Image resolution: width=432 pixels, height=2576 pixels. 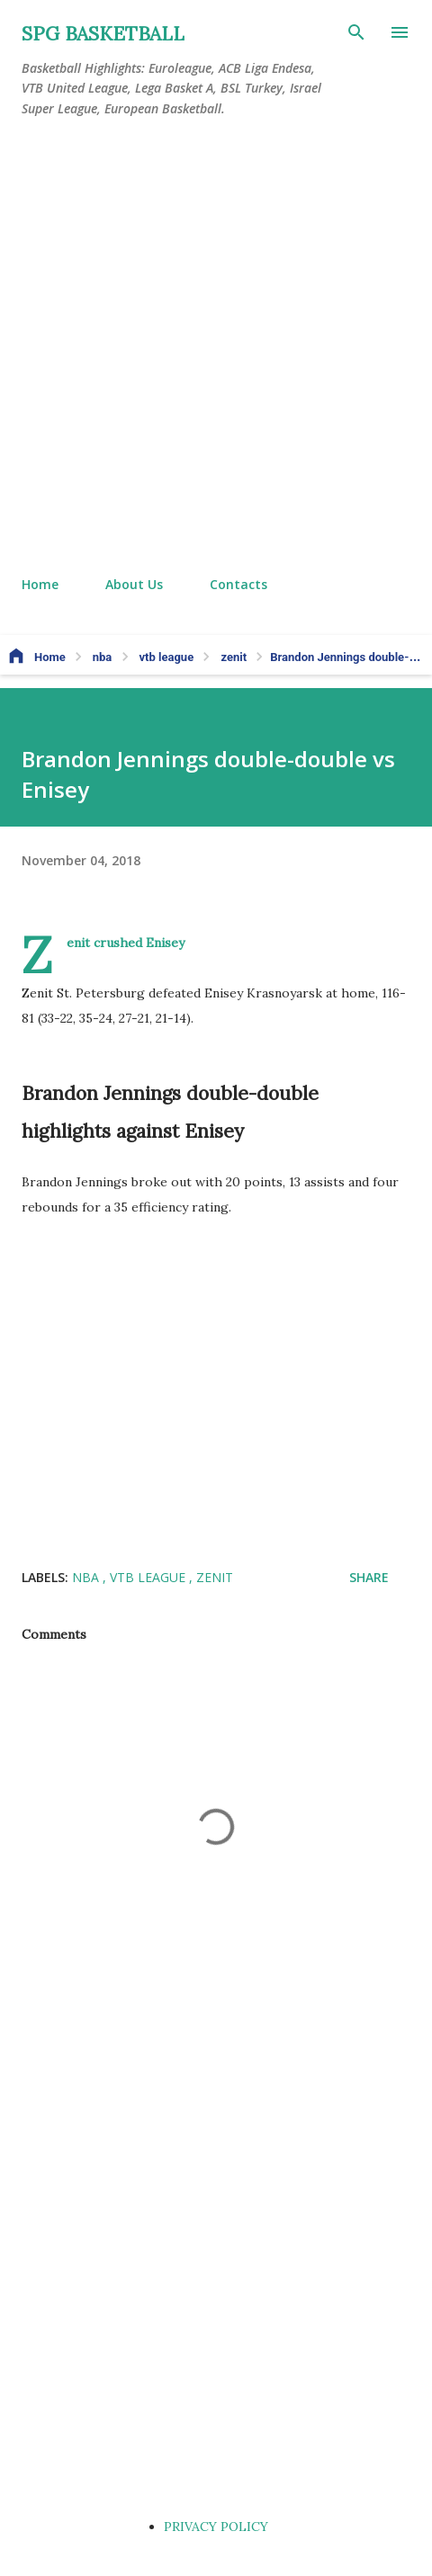 I want to click on Home, so click(x=40, y=584).